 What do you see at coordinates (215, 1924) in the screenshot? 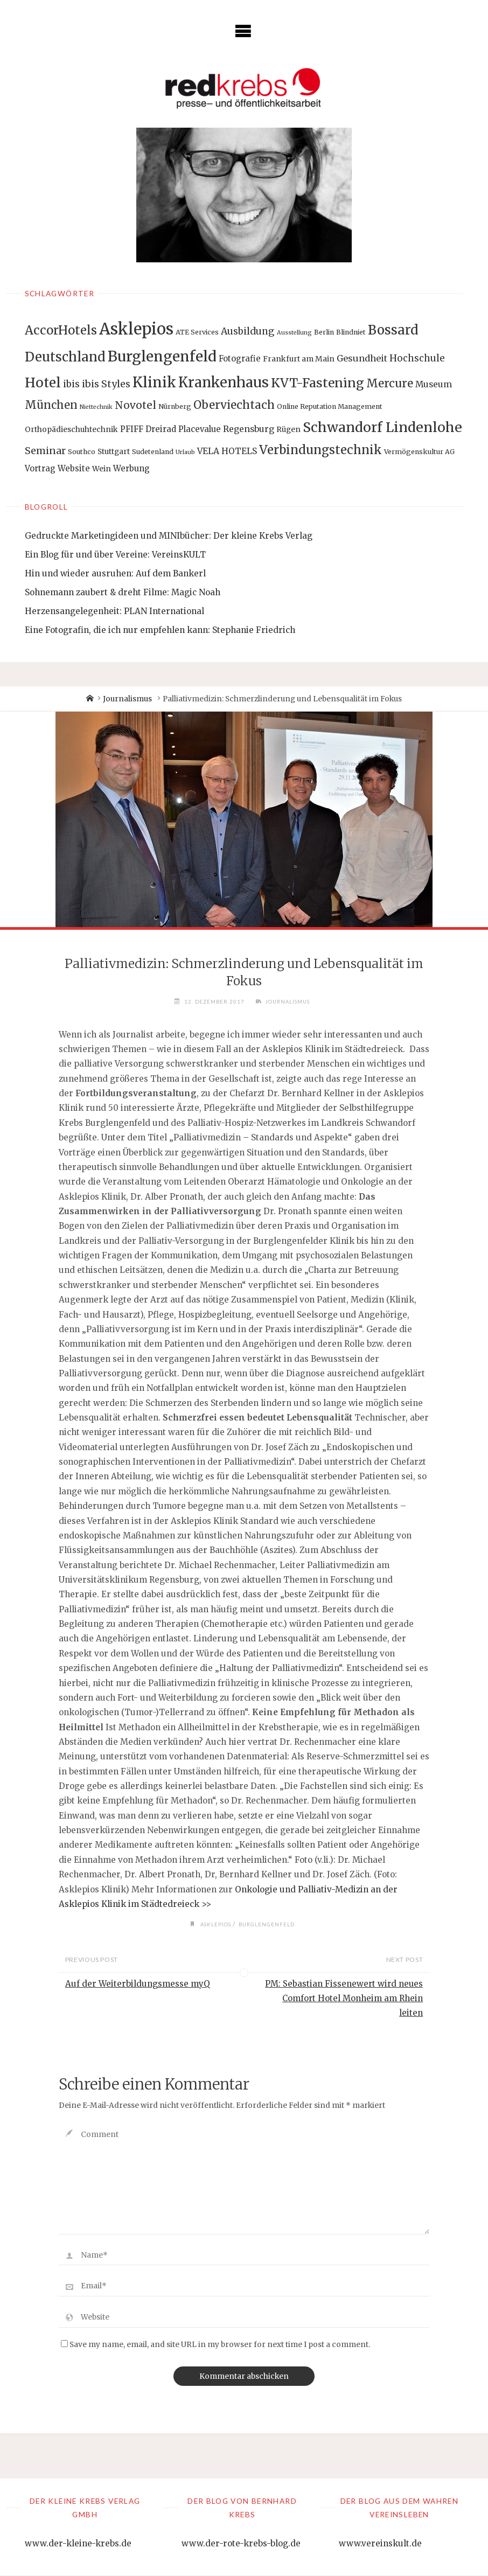
I see `Asklepios` at bounding box center [215, 1924].